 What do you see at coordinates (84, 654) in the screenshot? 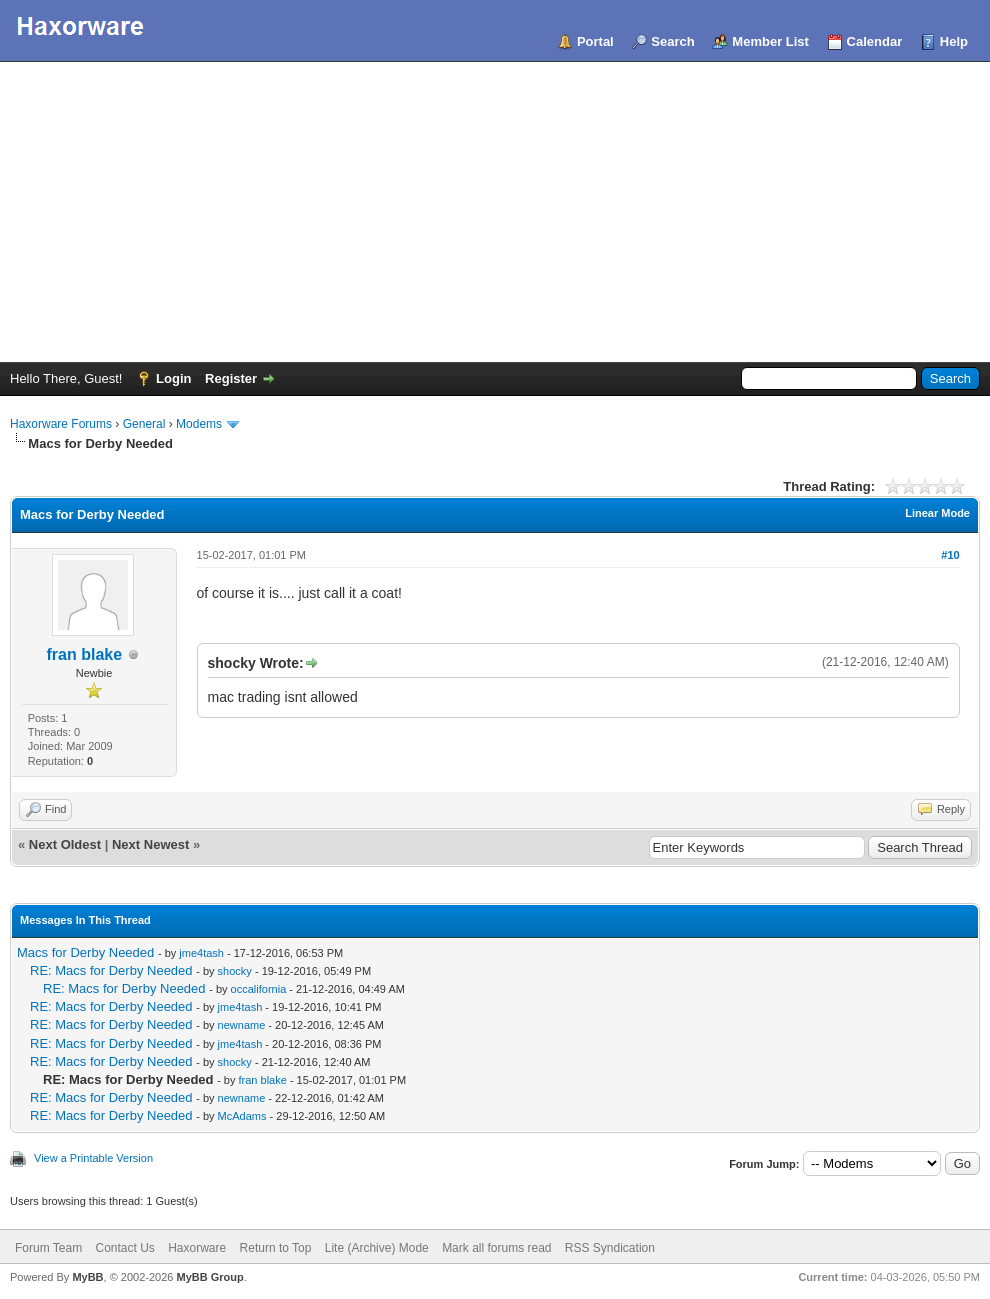
I see `fran blake` at bounding box center [84, 654].